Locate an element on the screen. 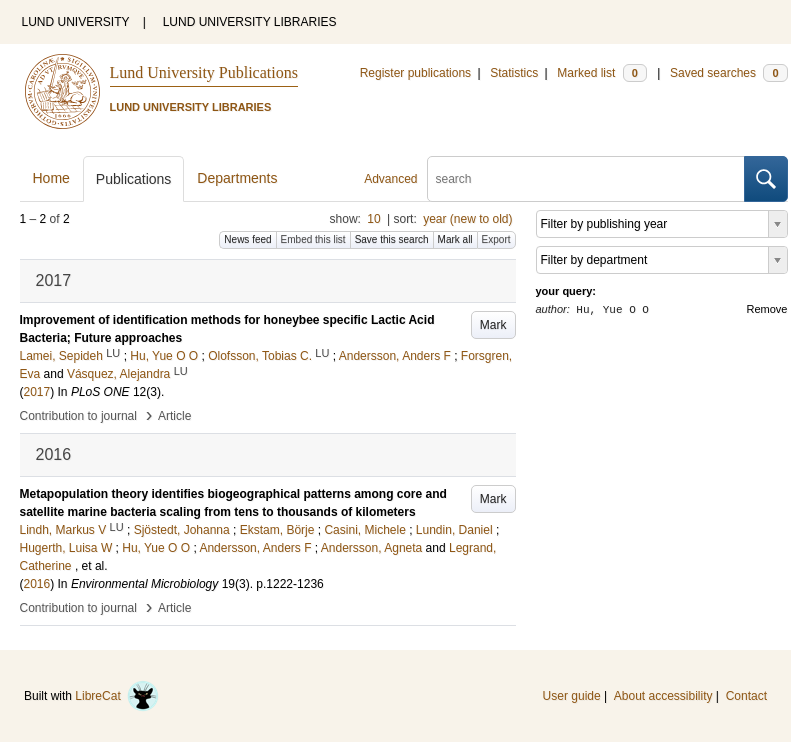 This screenshot has height=742, width=791. Publications is located at coordinates (134, 179).